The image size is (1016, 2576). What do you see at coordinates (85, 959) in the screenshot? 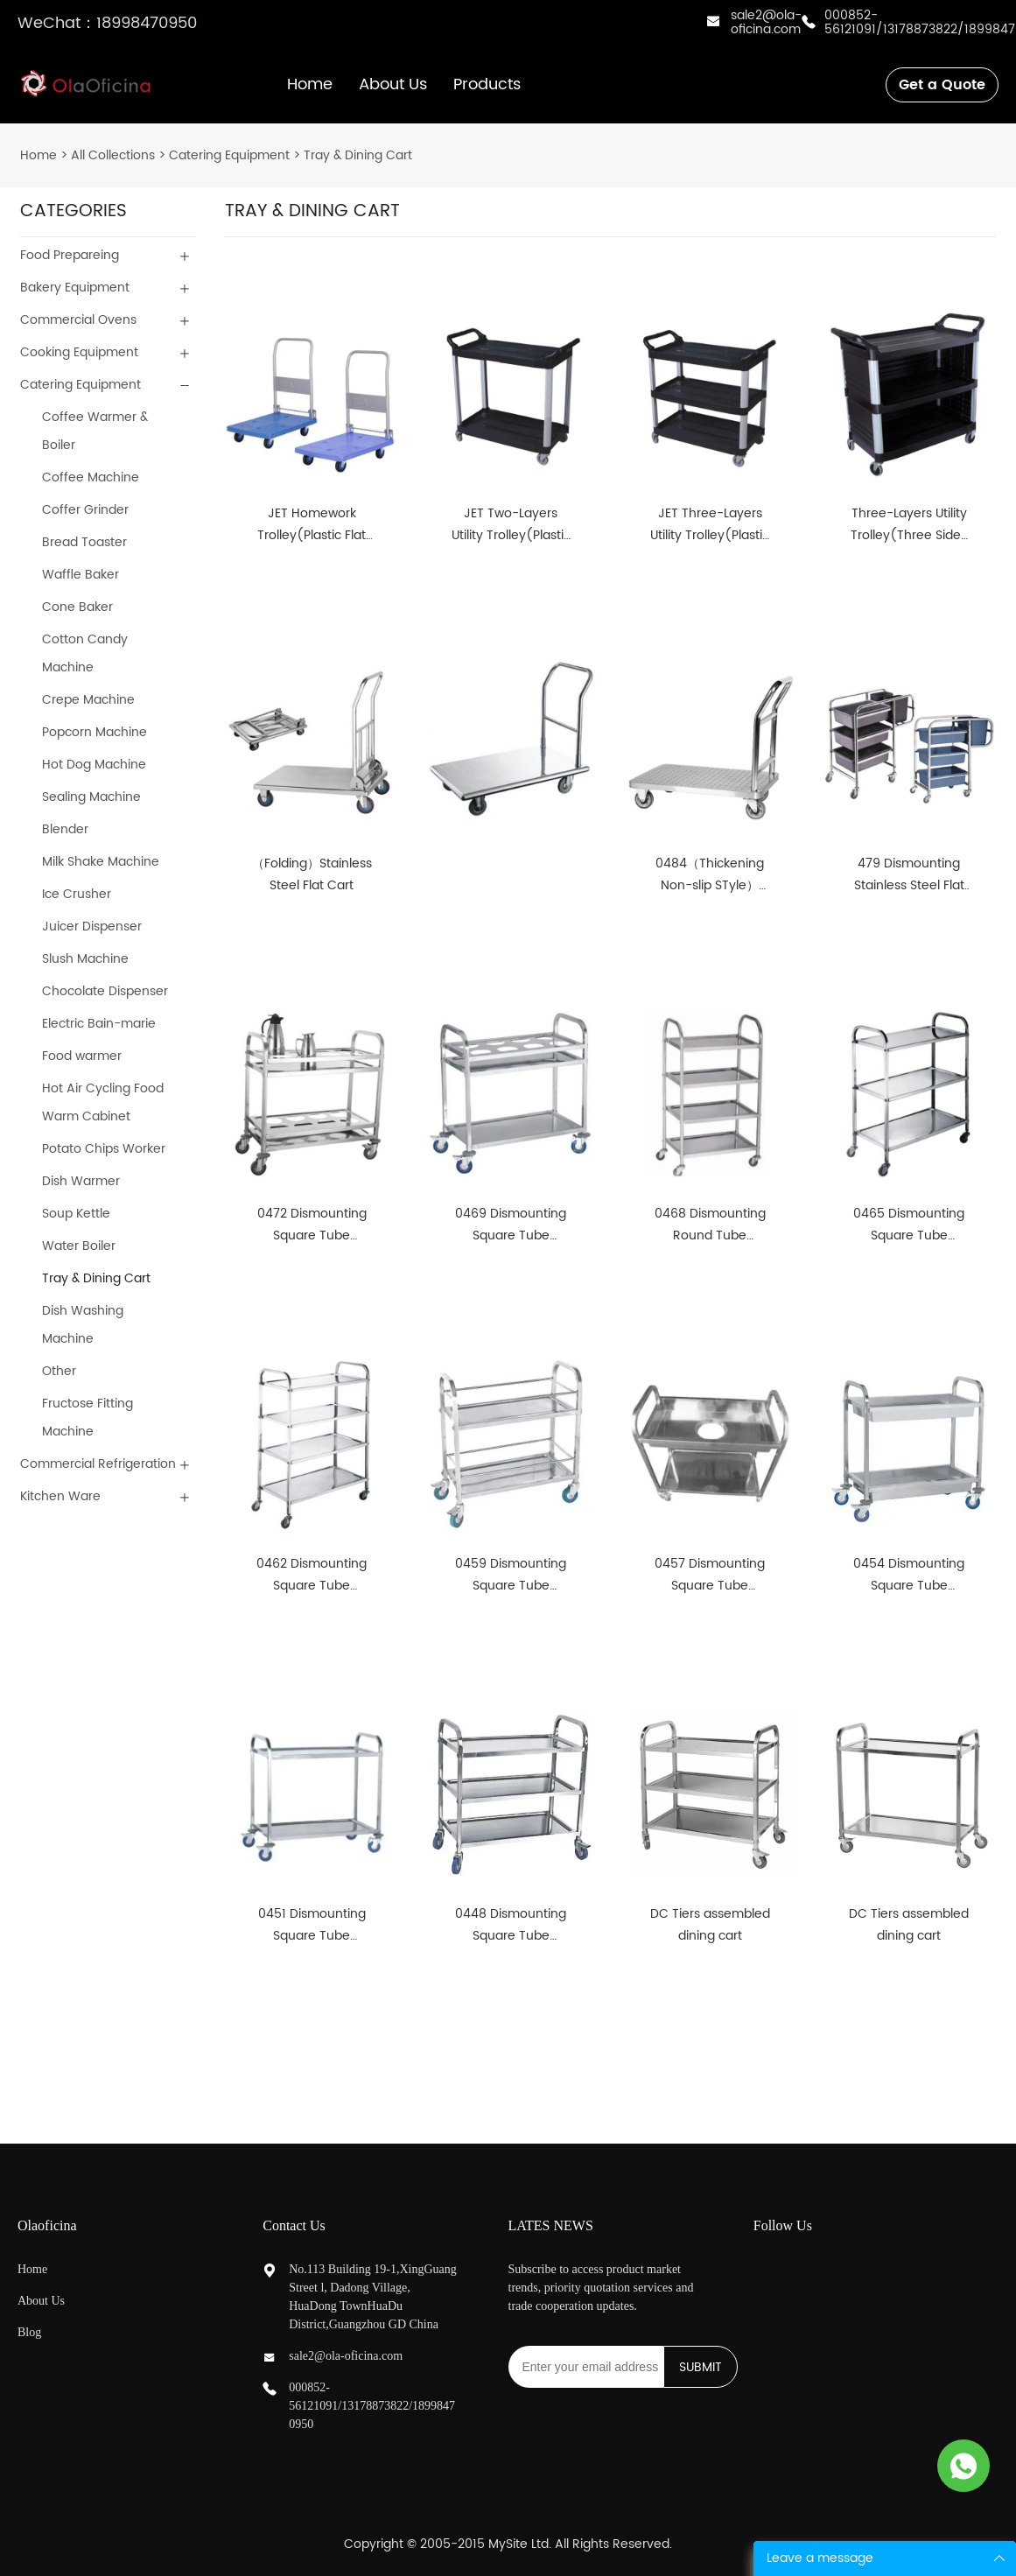
I see `Slush Machine` at bounding box center [85, 959].